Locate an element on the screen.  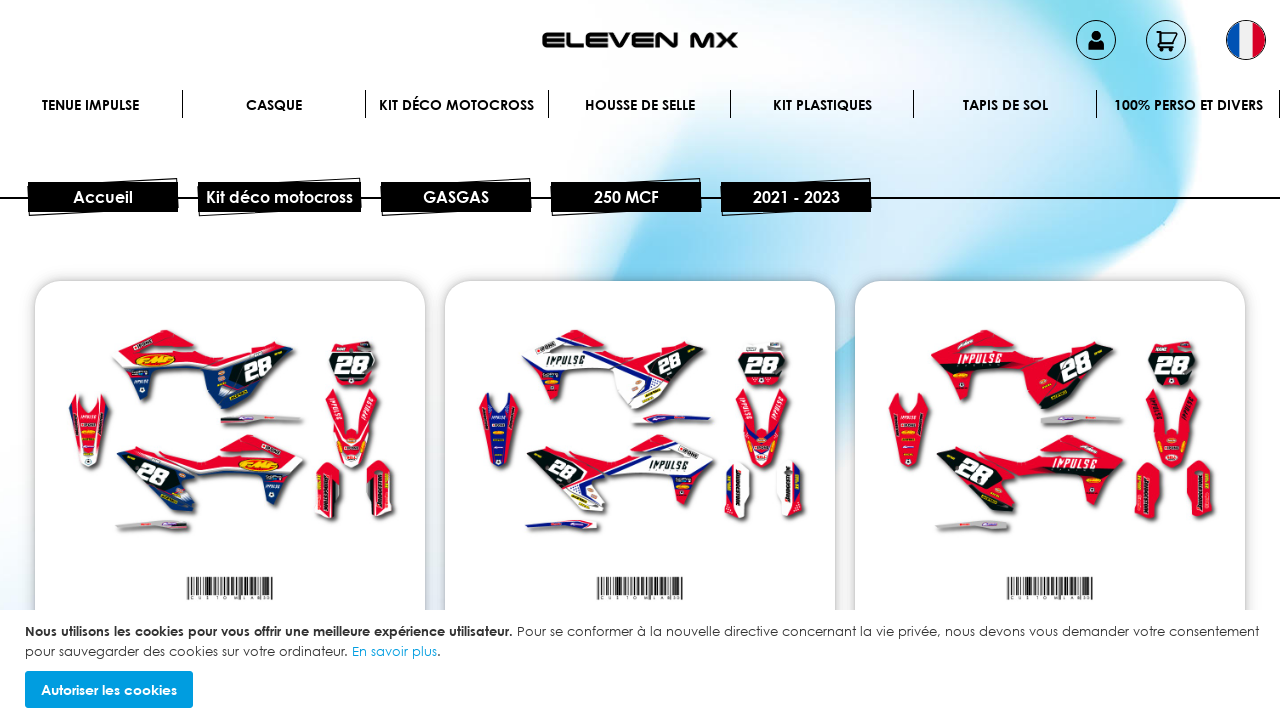
250 MCF is located at coordinates (626, 197).